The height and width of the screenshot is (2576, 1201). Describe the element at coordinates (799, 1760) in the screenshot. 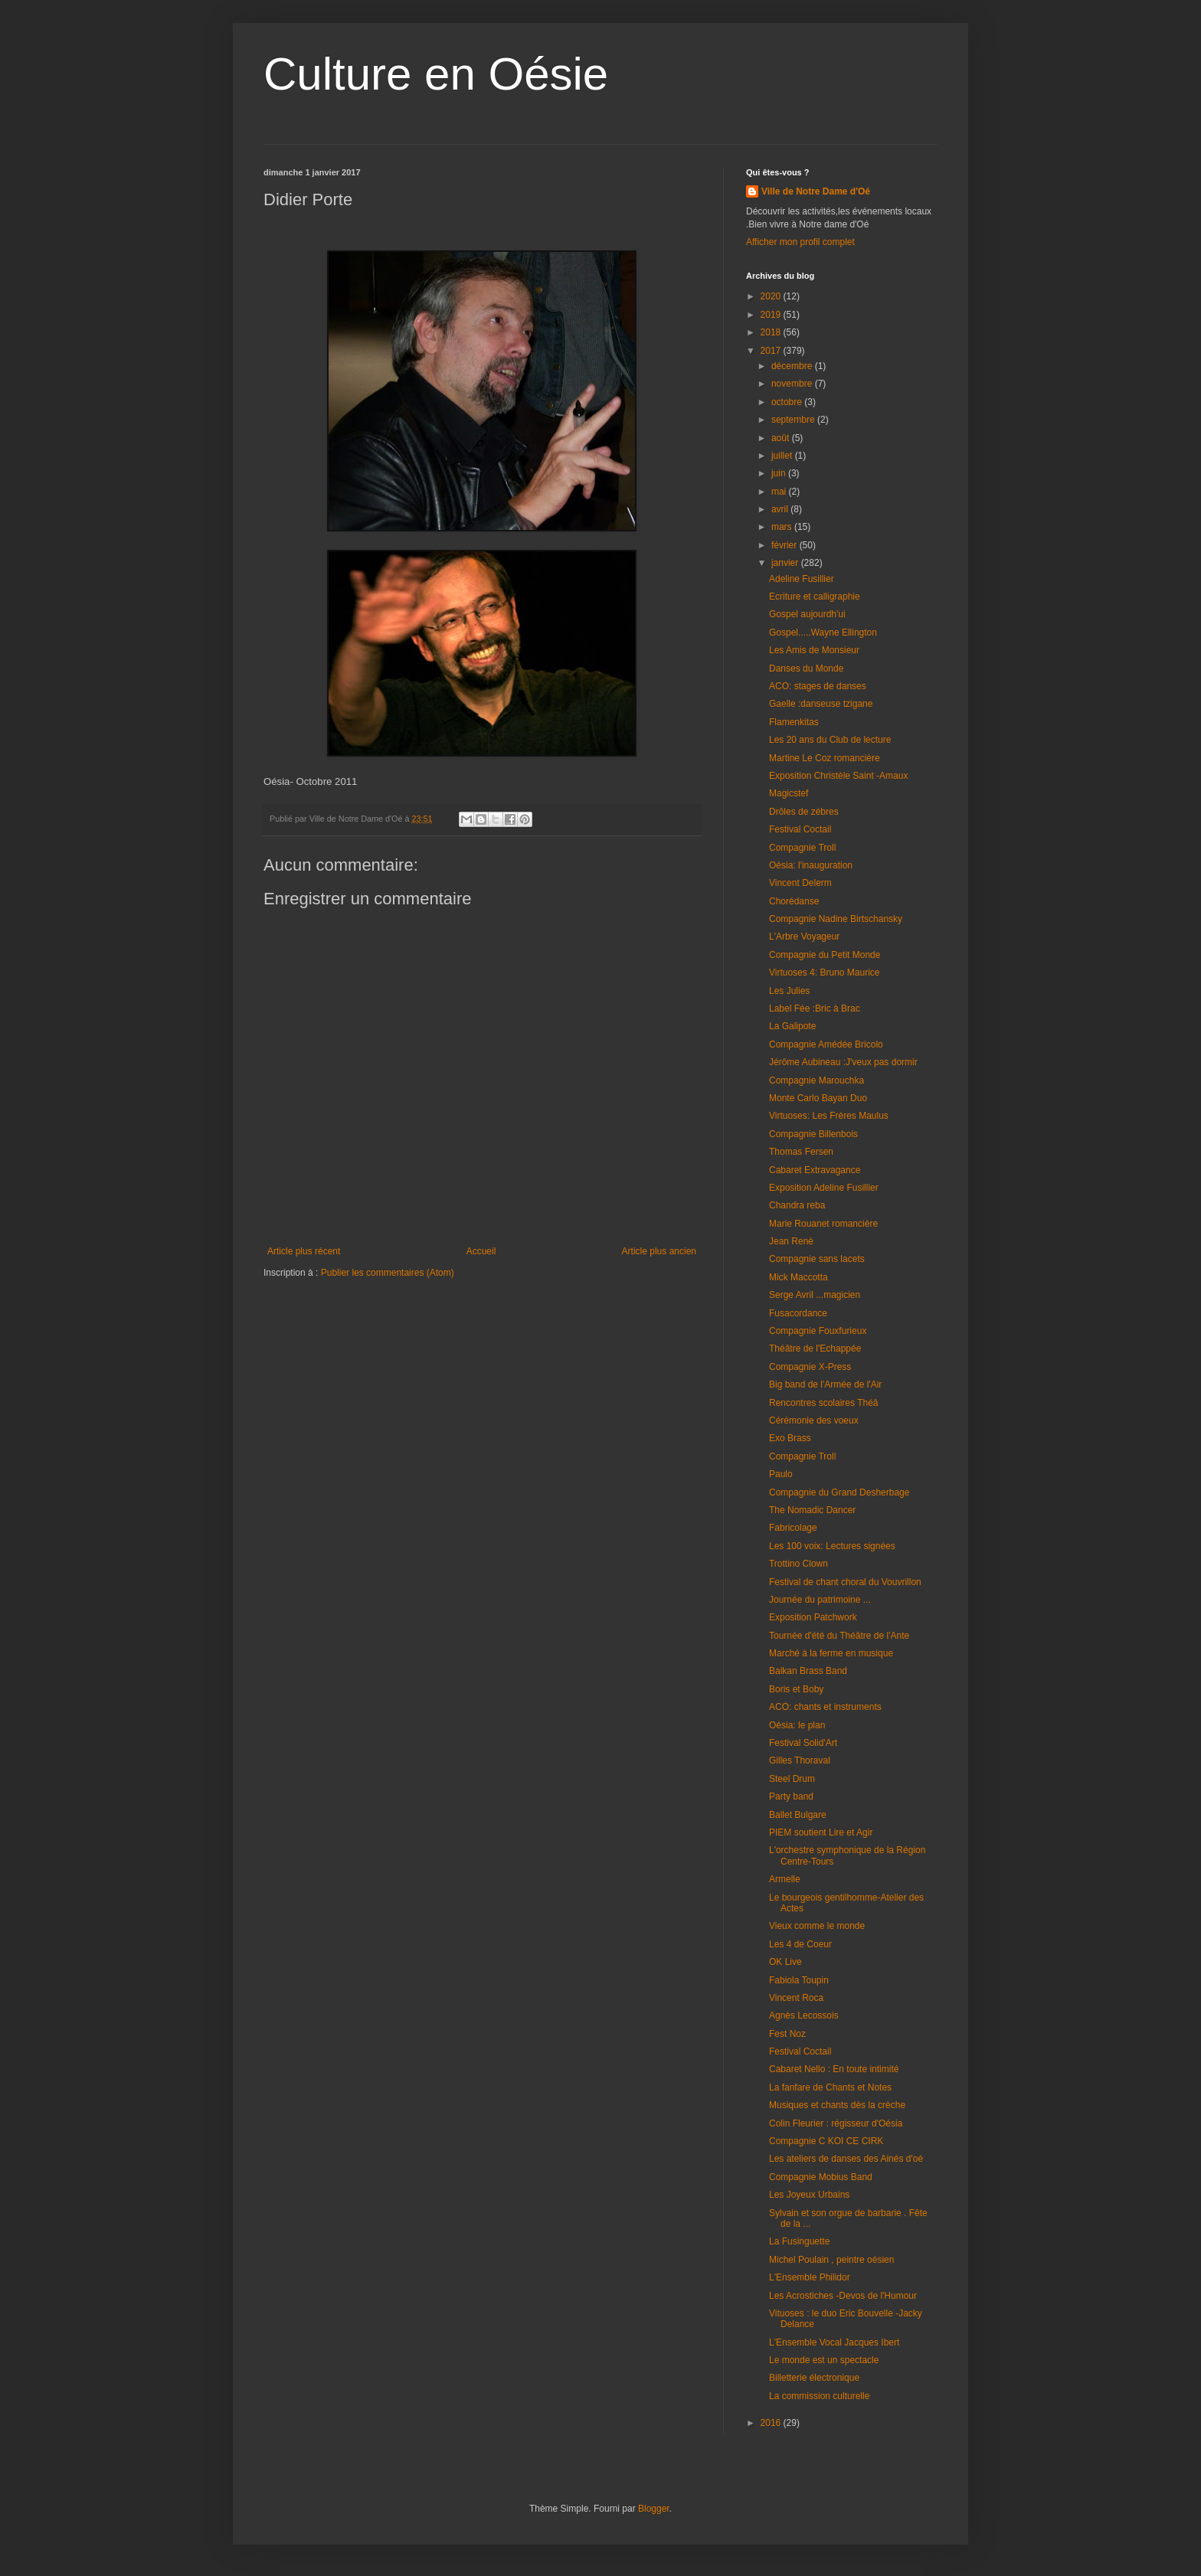

I see `Gilles Thoraval` at that location.